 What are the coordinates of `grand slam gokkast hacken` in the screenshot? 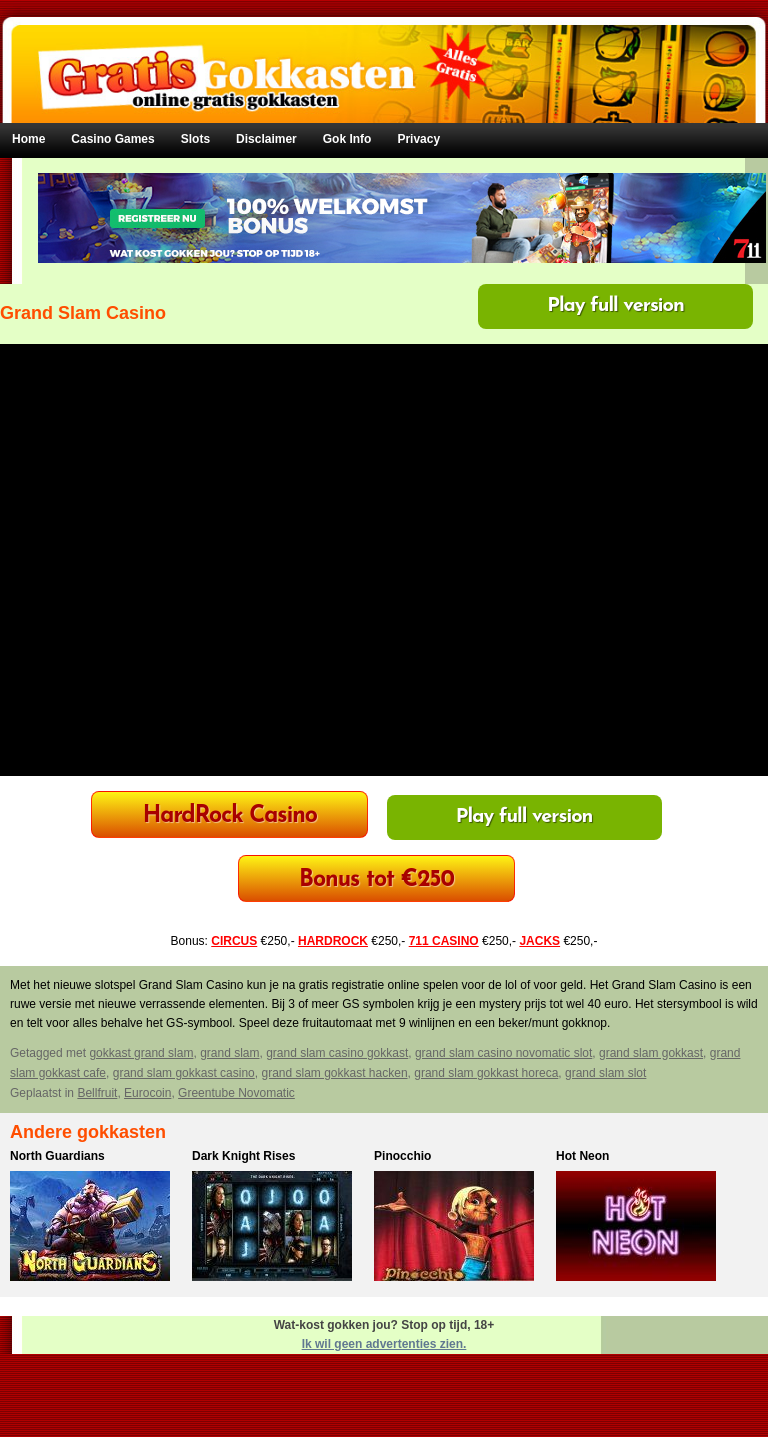 It's located at (334, 1073).